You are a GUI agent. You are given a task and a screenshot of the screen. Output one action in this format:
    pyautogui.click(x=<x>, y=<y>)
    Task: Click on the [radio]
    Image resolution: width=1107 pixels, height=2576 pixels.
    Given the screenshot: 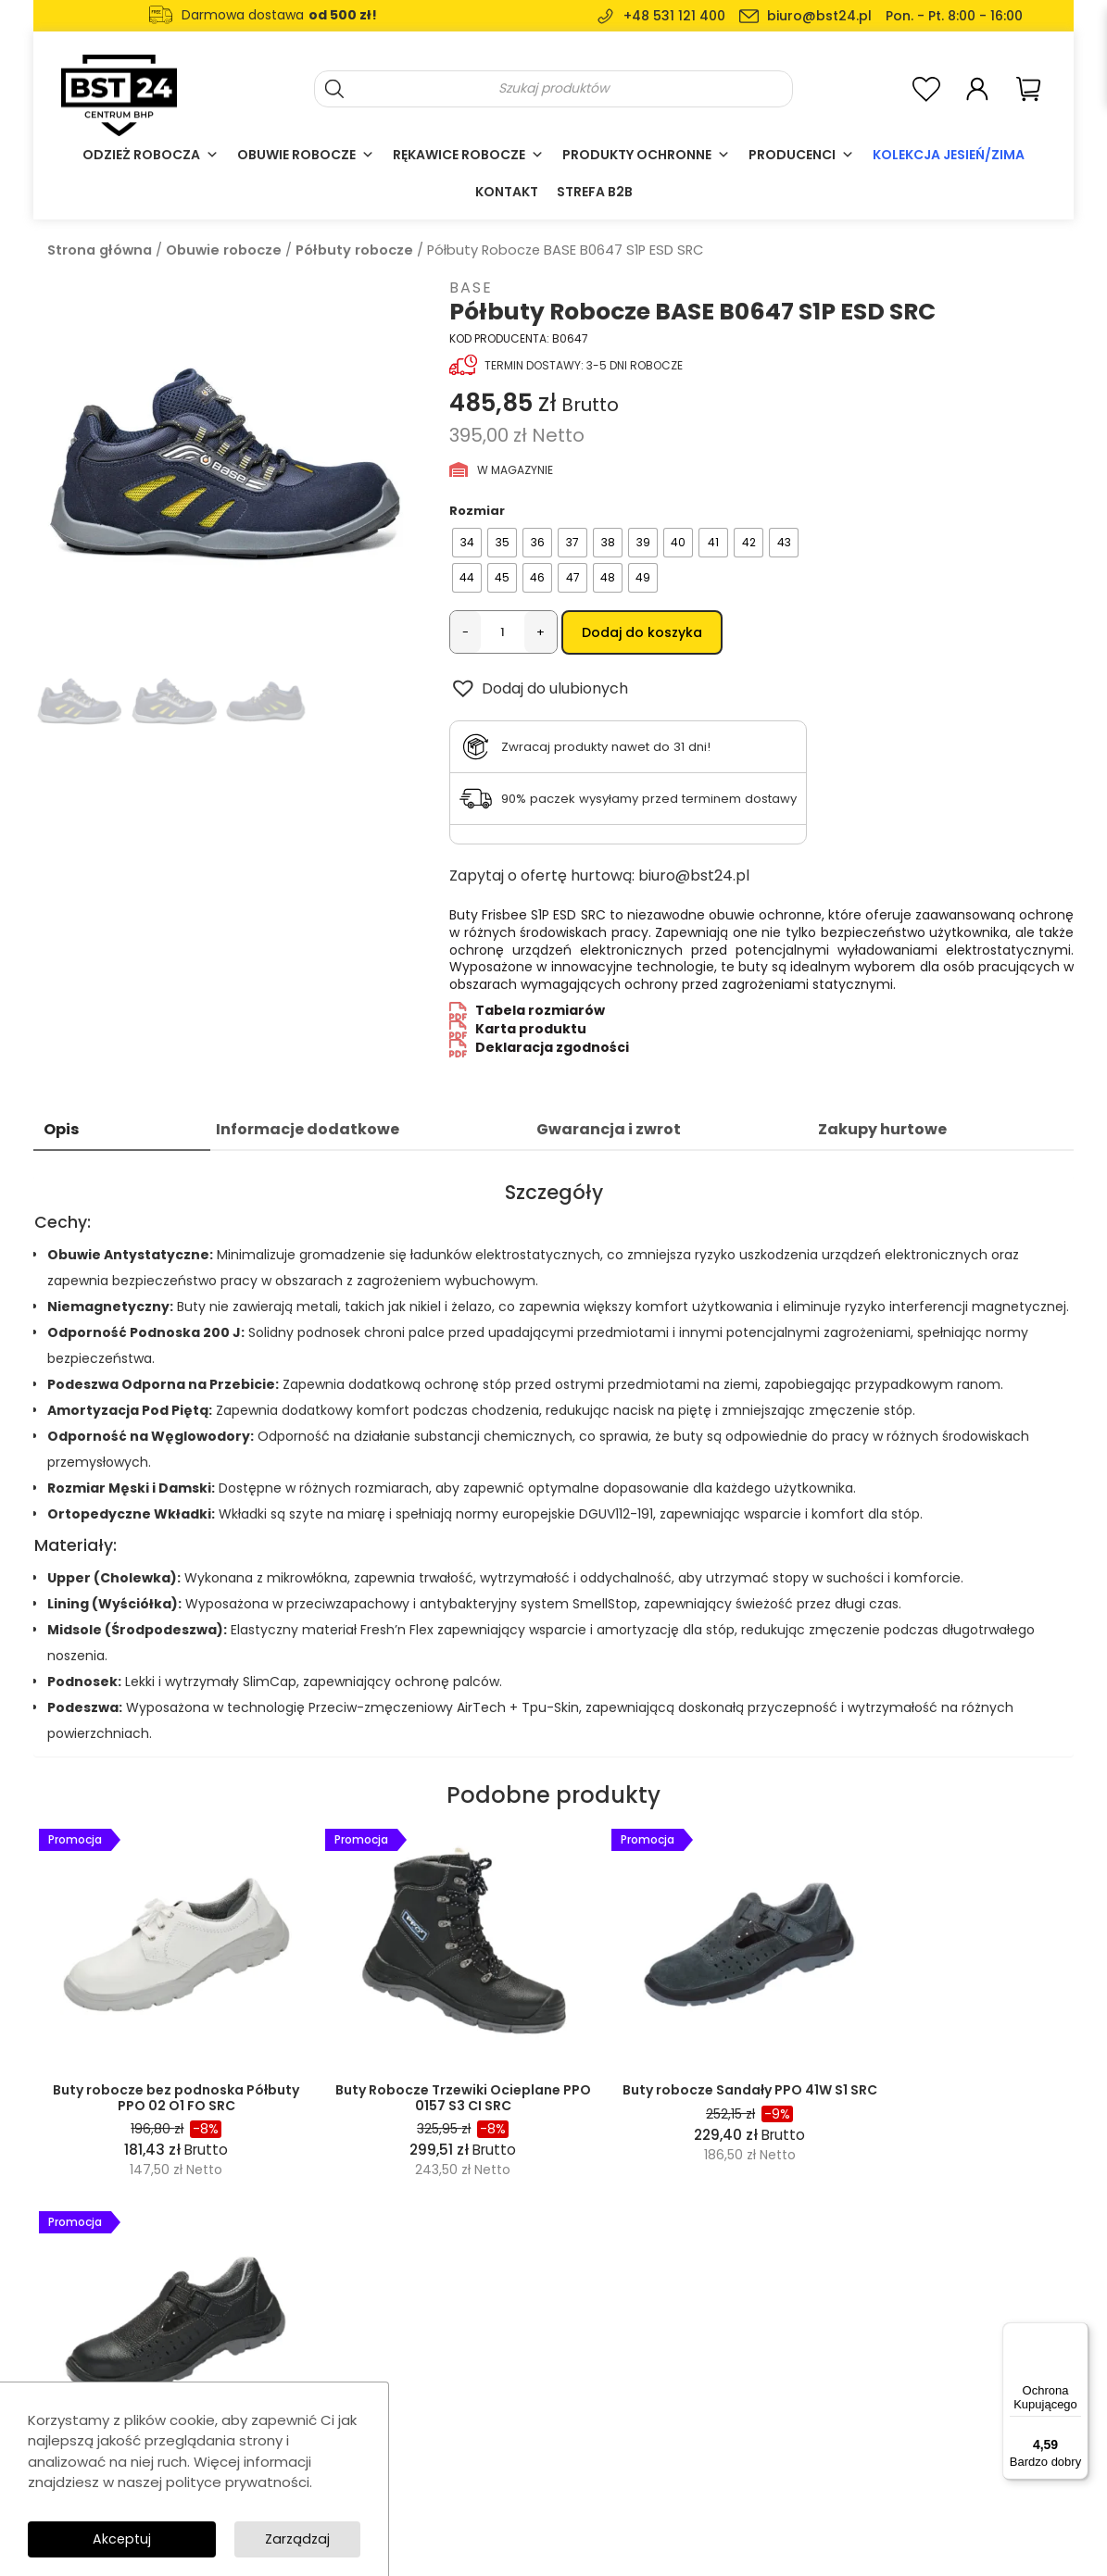 What is the action you would take?
    pyautogui.click(x=467, y=542)
    